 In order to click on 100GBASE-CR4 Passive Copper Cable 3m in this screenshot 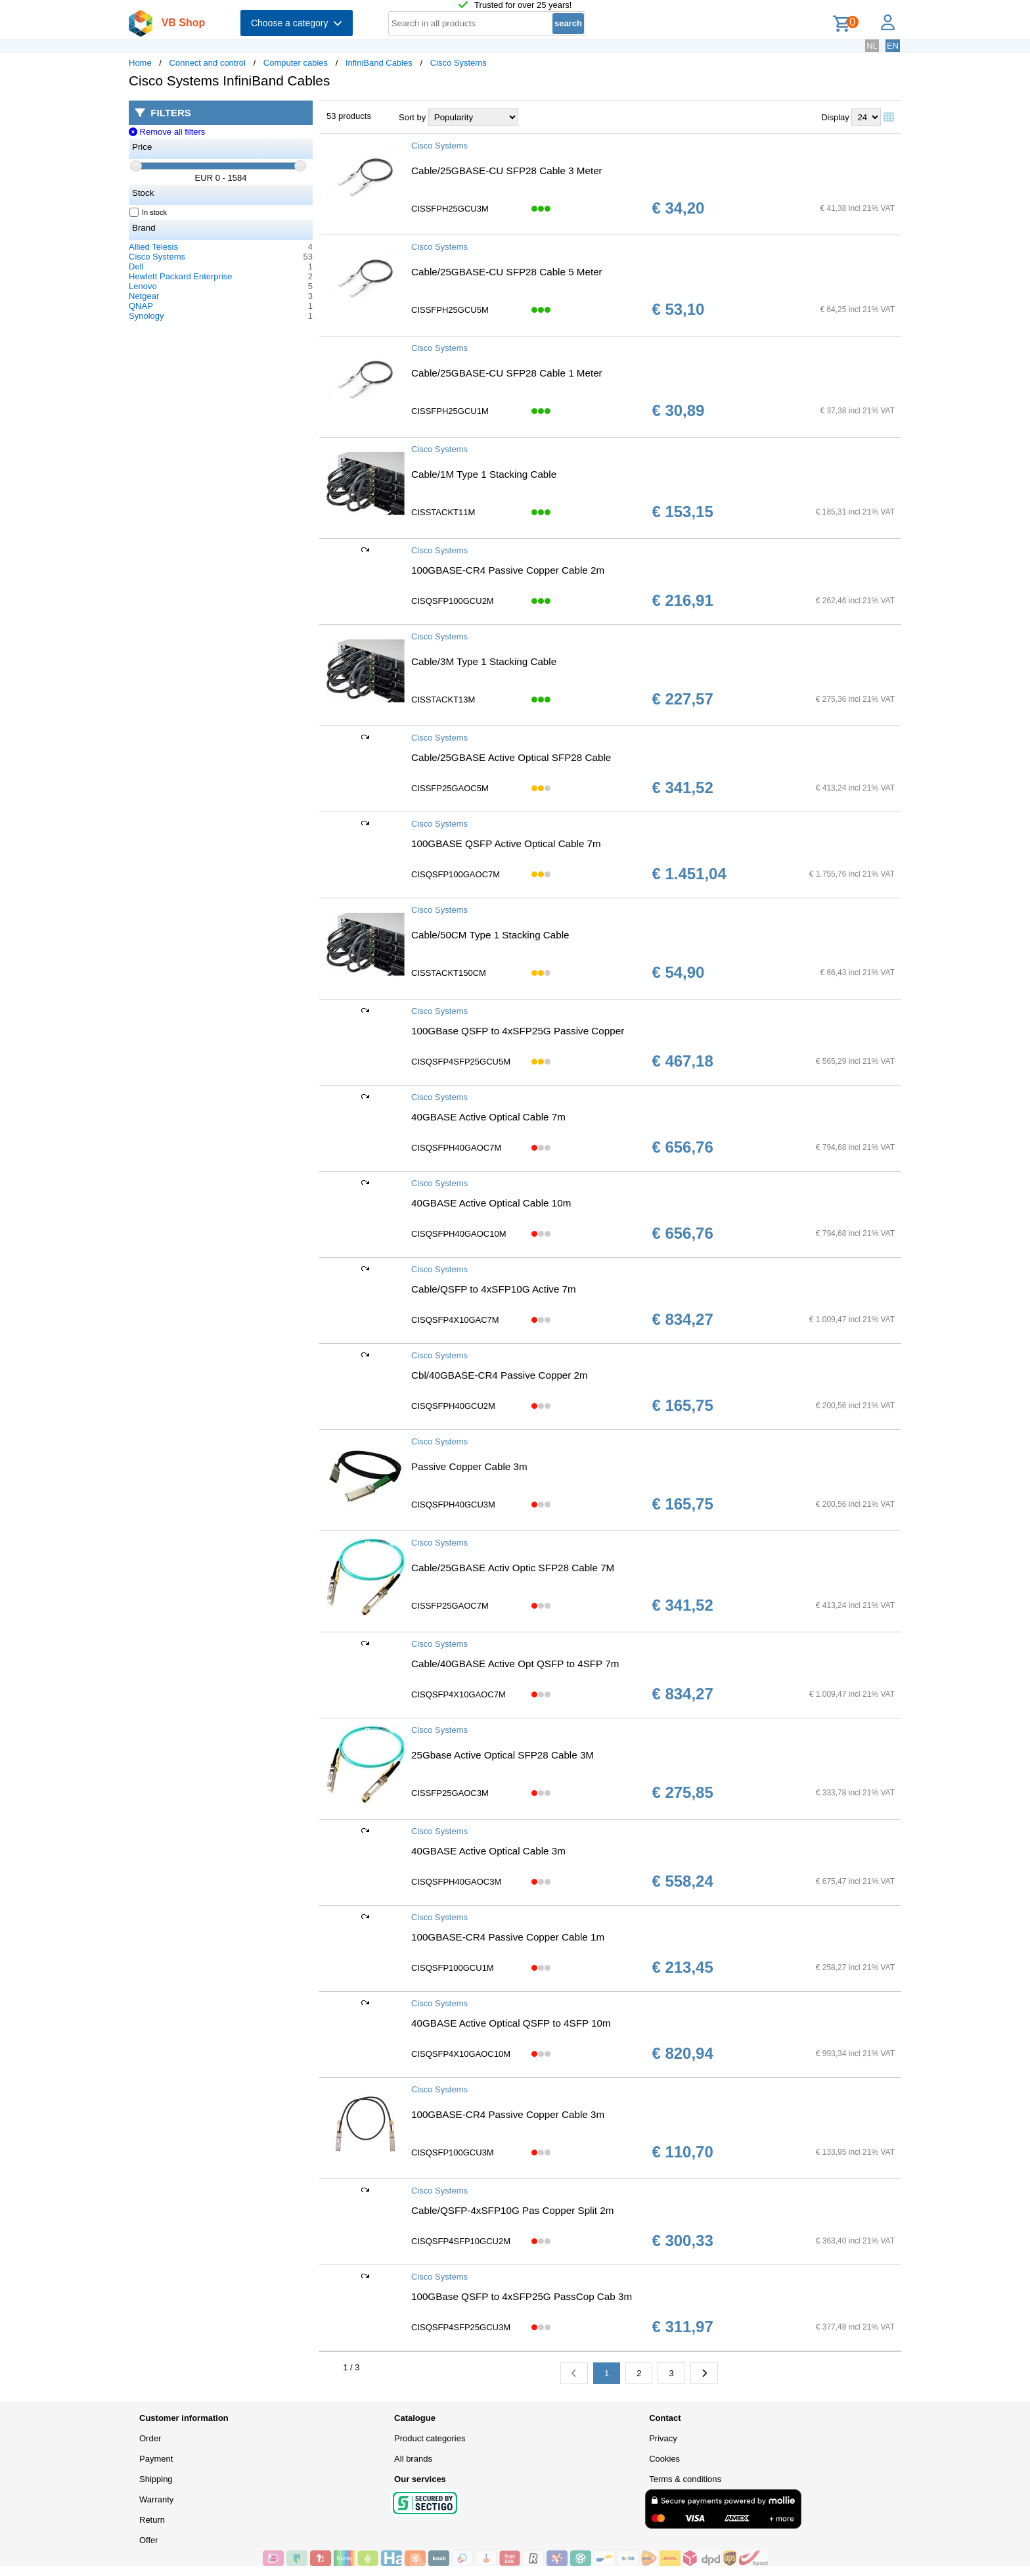, I will do `click(507, 2114)`.